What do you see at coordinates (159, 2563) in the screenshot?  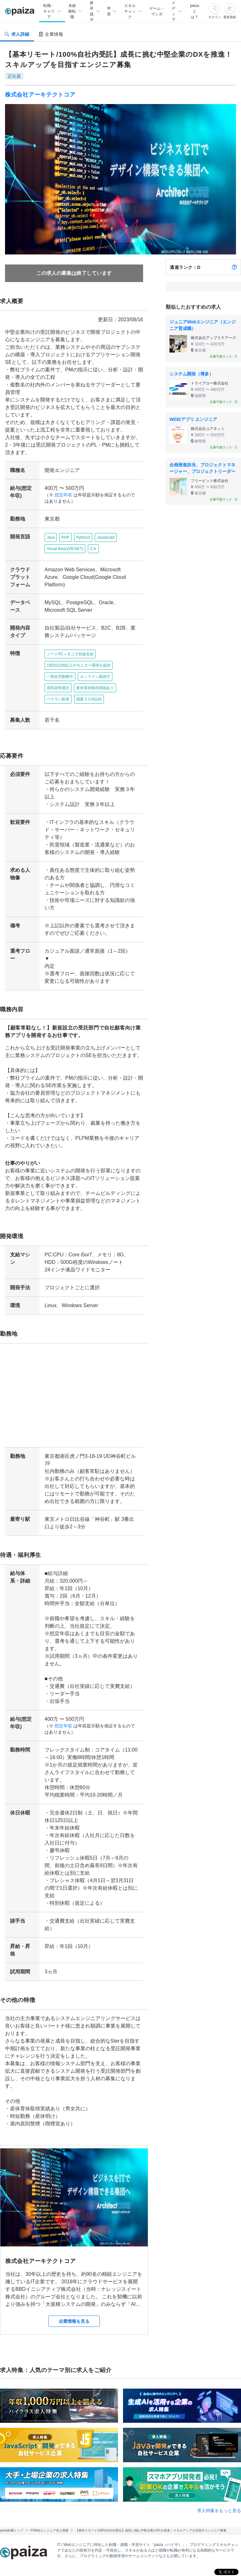 I see `note` at bounding box center [159, 2563].